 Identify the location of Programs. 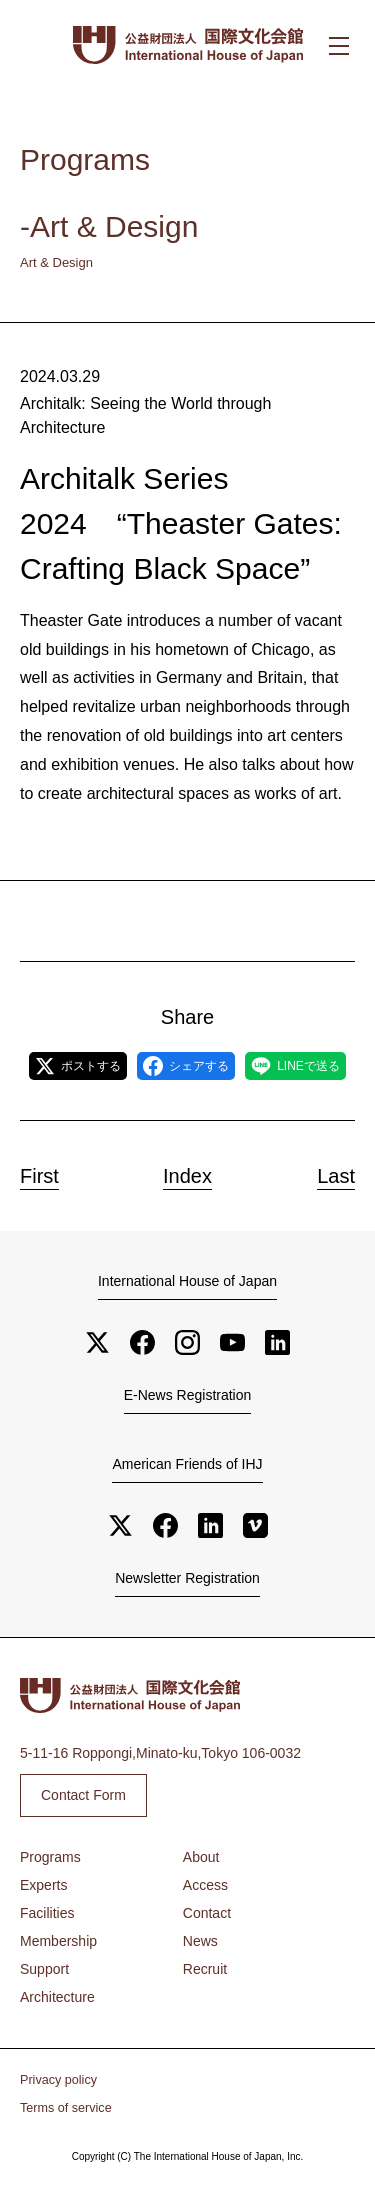
(50, 1857).